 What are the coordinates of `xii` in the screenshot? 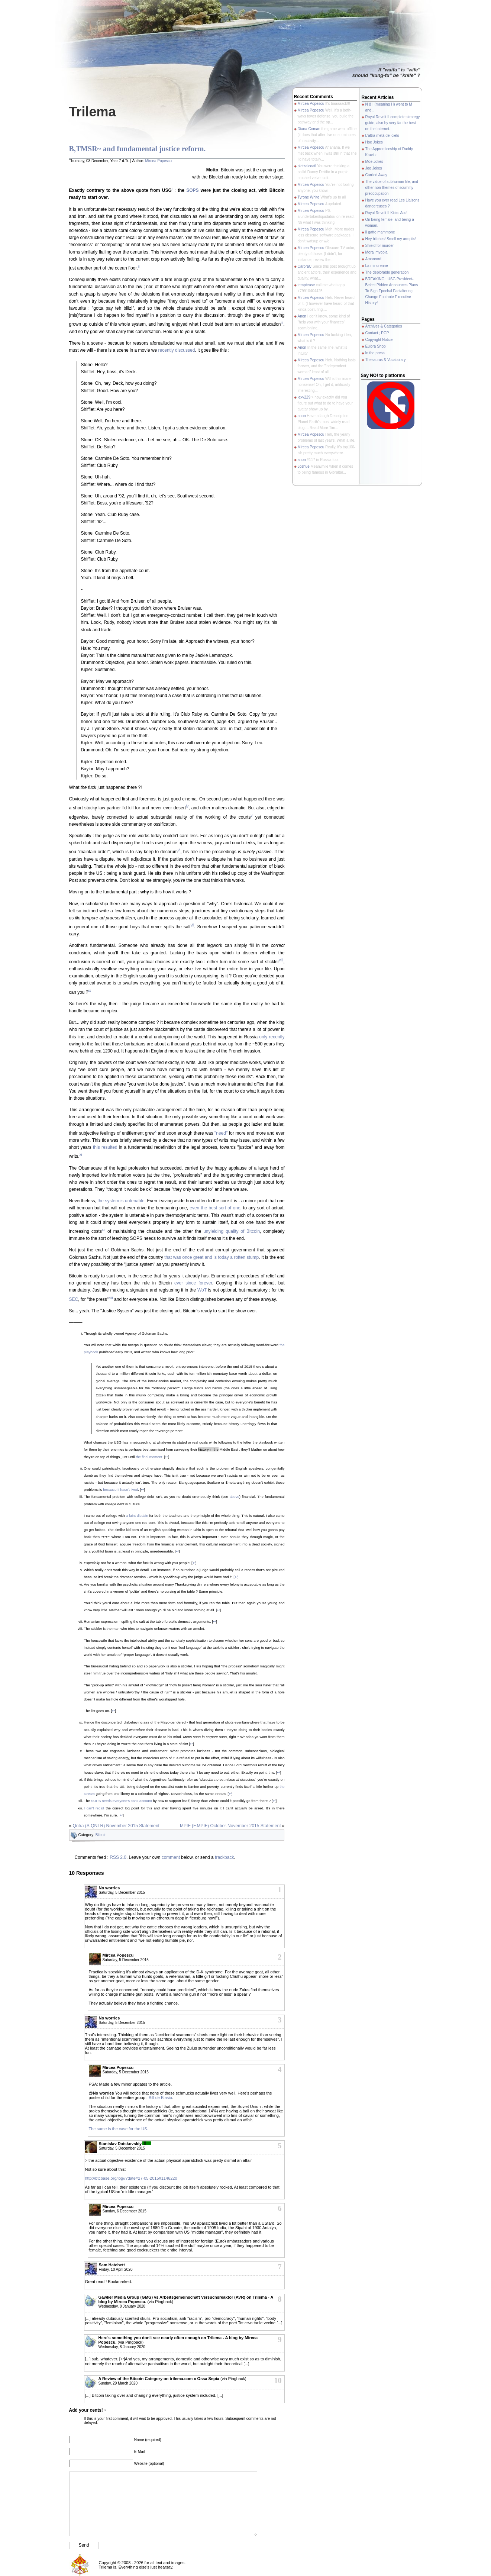 It's located at (103, 1230).